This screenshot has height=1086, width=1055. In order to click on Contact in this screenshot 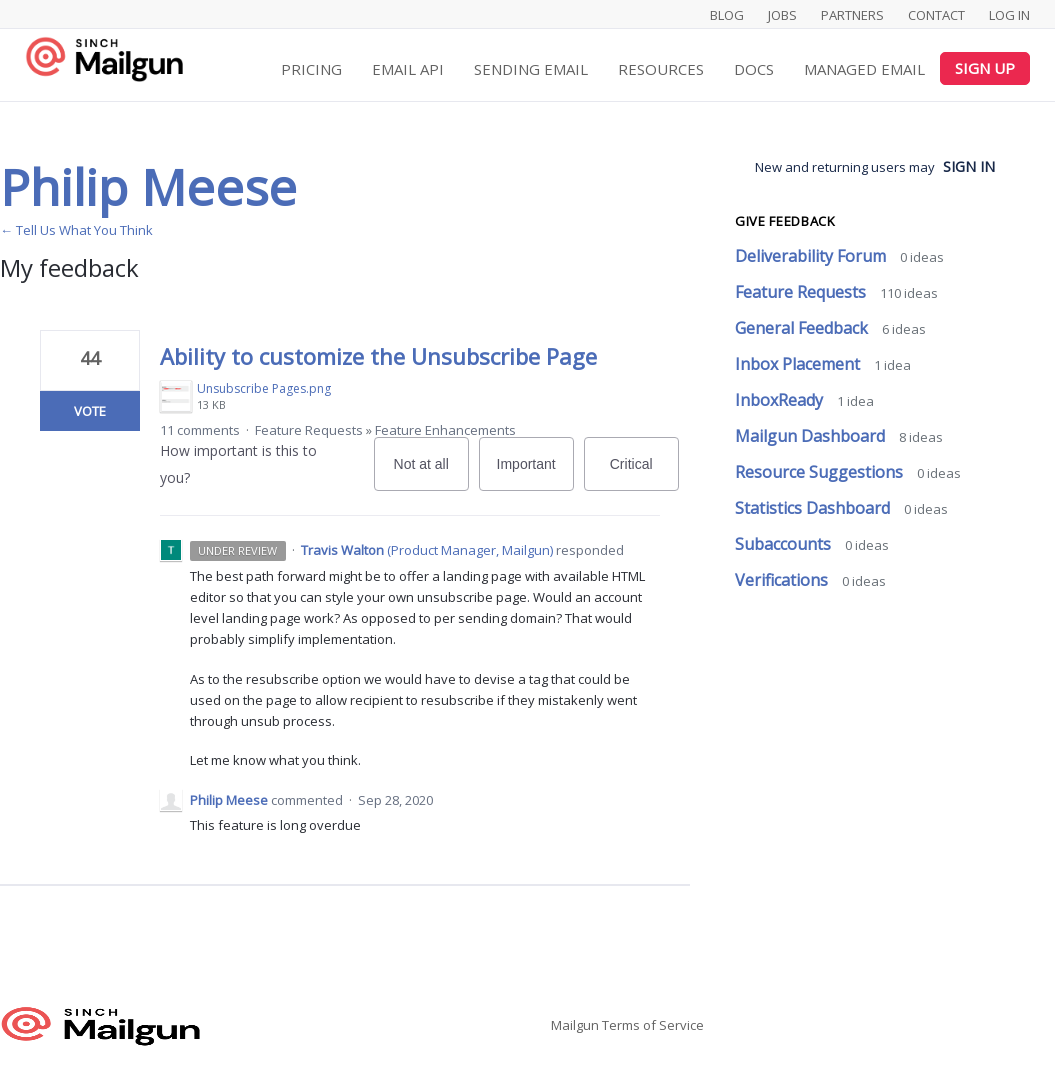, I will do `click(936, 15)`.